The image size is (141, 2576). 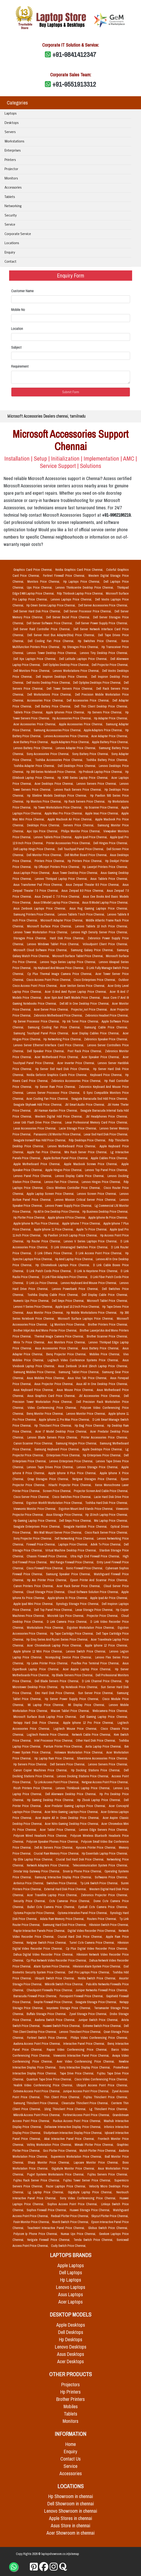 What do you see at coordinates (63, 2097) in the screenshot?
I see `Thin Client Price Chennai,` at bounding box center [63, 2097].